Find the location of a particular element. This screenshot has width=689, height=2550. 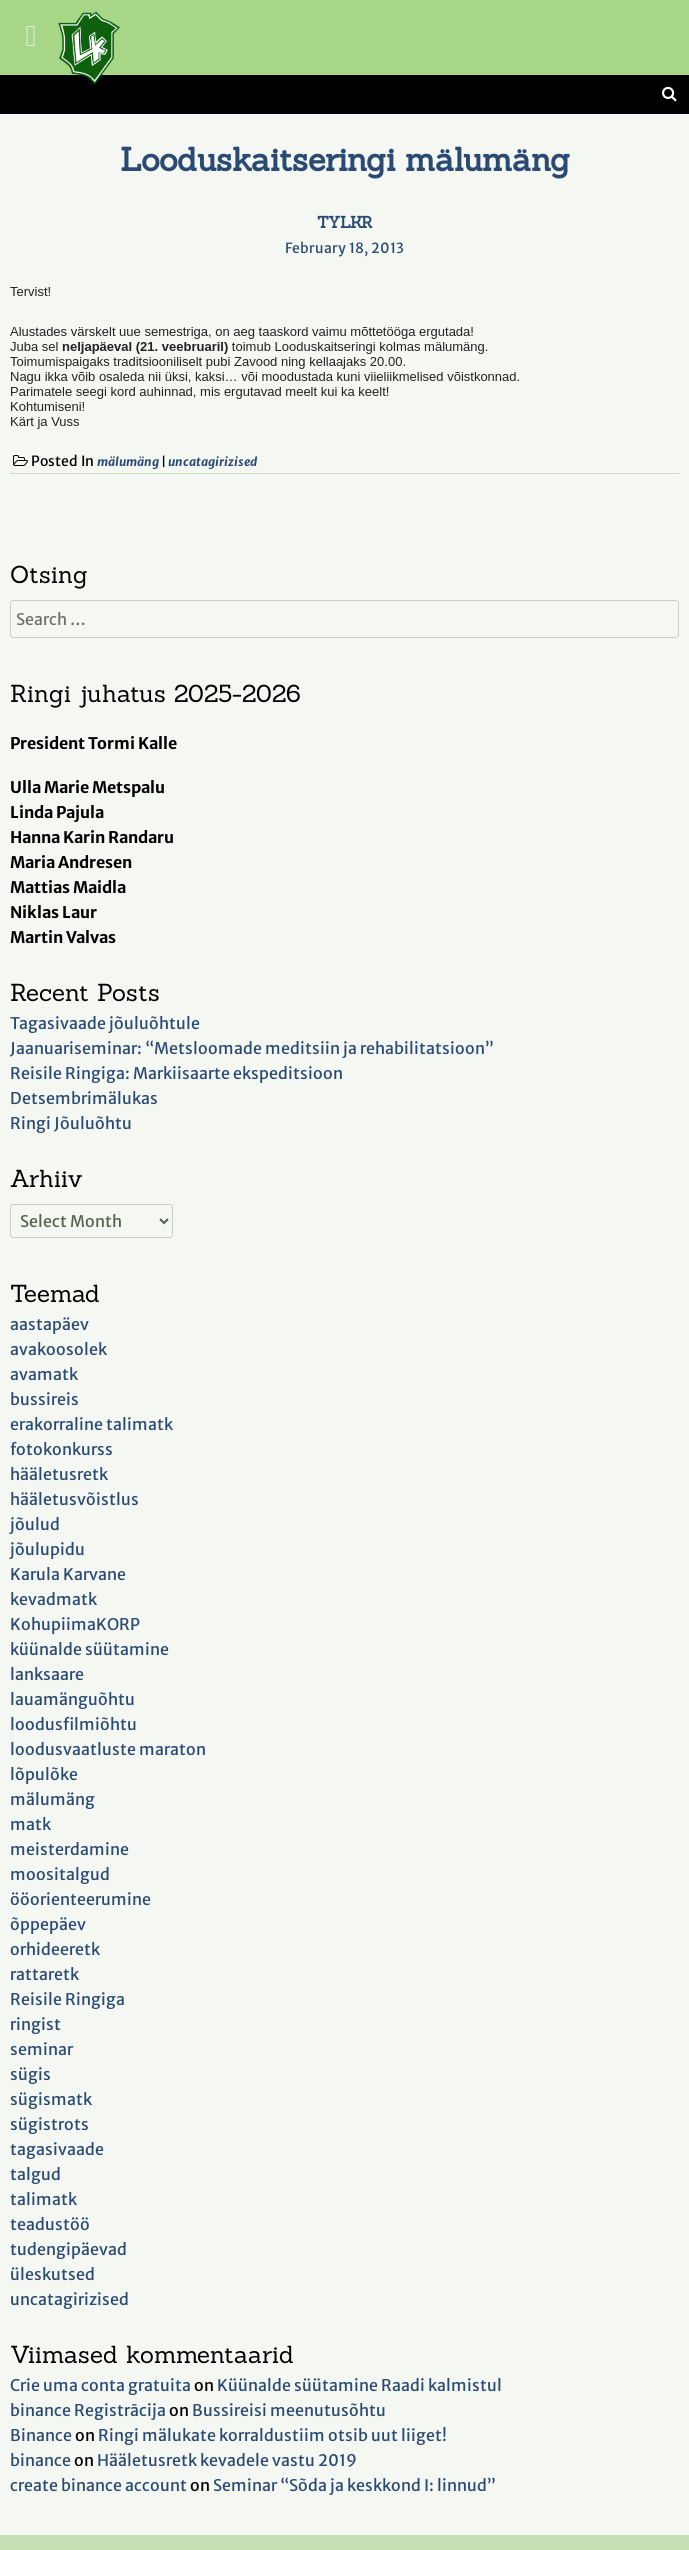

avamatk is located at coordinates (44, 1374).